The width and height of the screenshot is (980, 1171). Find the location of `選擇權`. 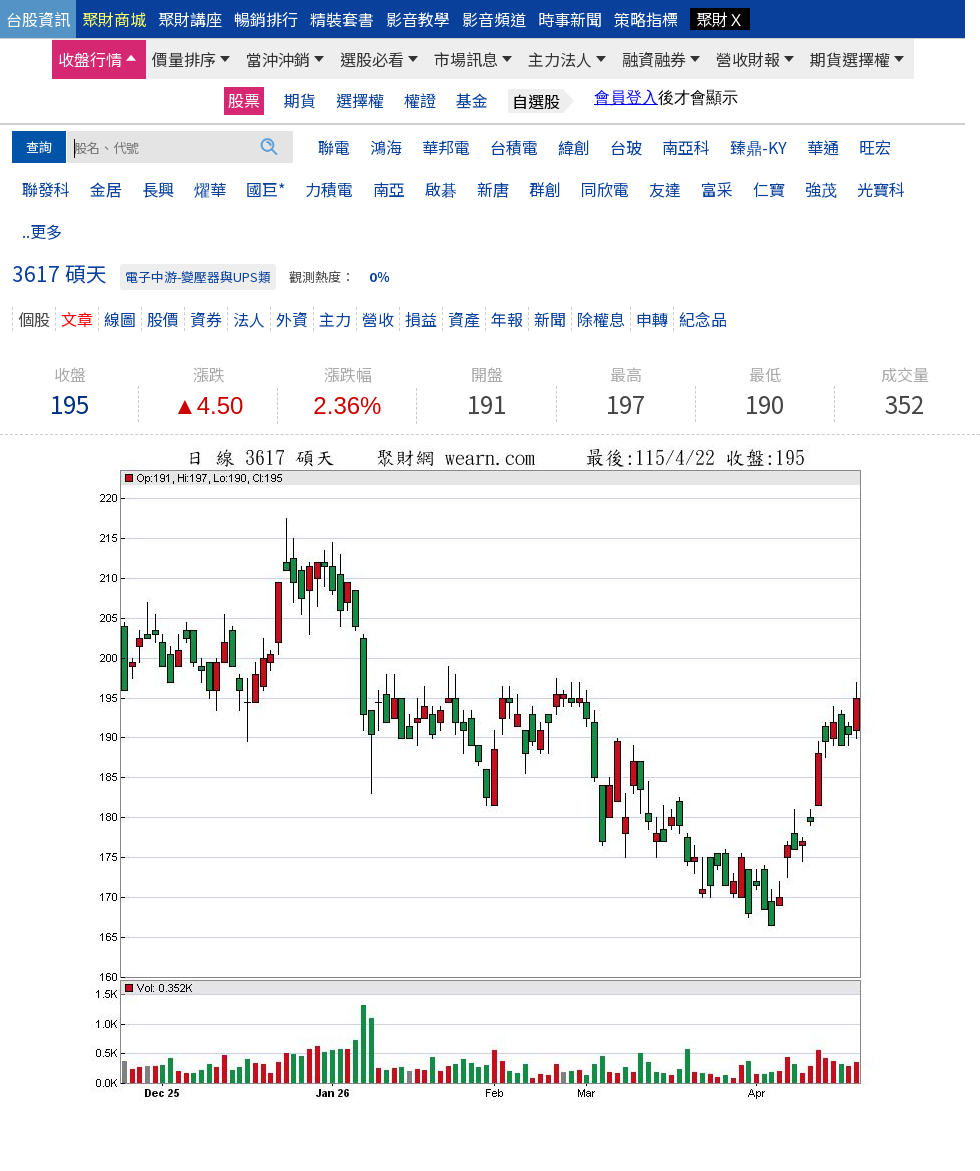

選擇權 is located at coordinates (360, 100).